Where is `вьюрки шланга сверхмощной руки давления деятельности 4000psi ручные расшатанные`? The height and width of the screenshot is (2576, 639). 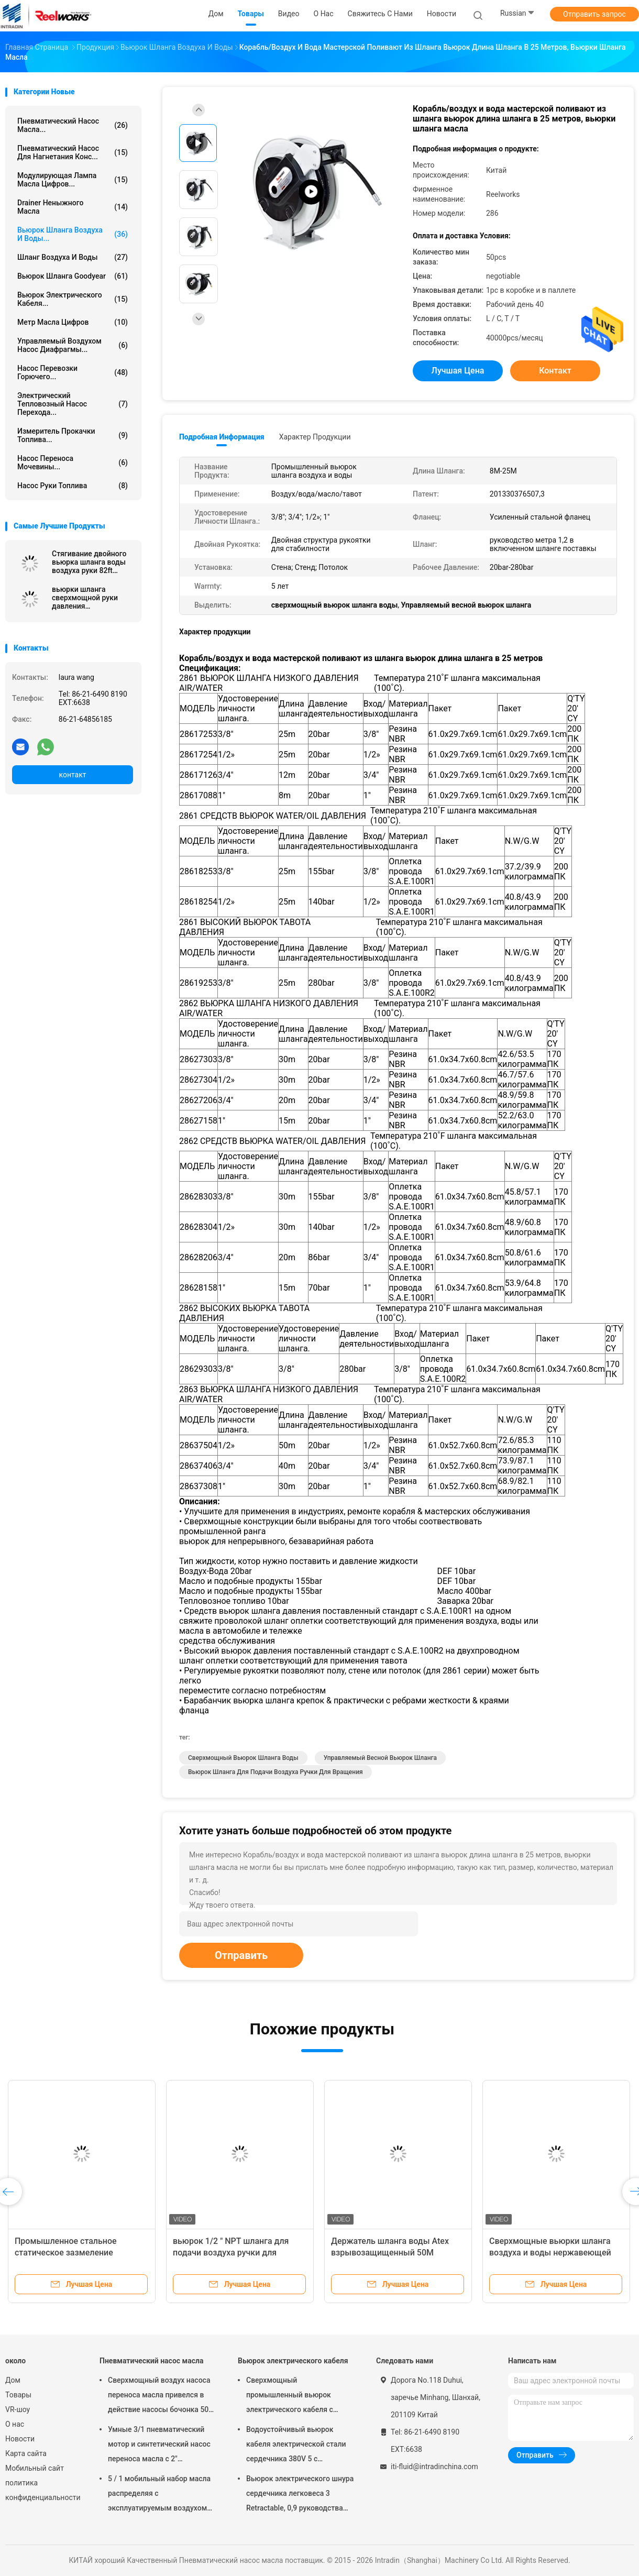
вьюрки шланга сверхмощной руки давления деятельности 4000psi ручные расшатанные is located at coordinates (90, 597).